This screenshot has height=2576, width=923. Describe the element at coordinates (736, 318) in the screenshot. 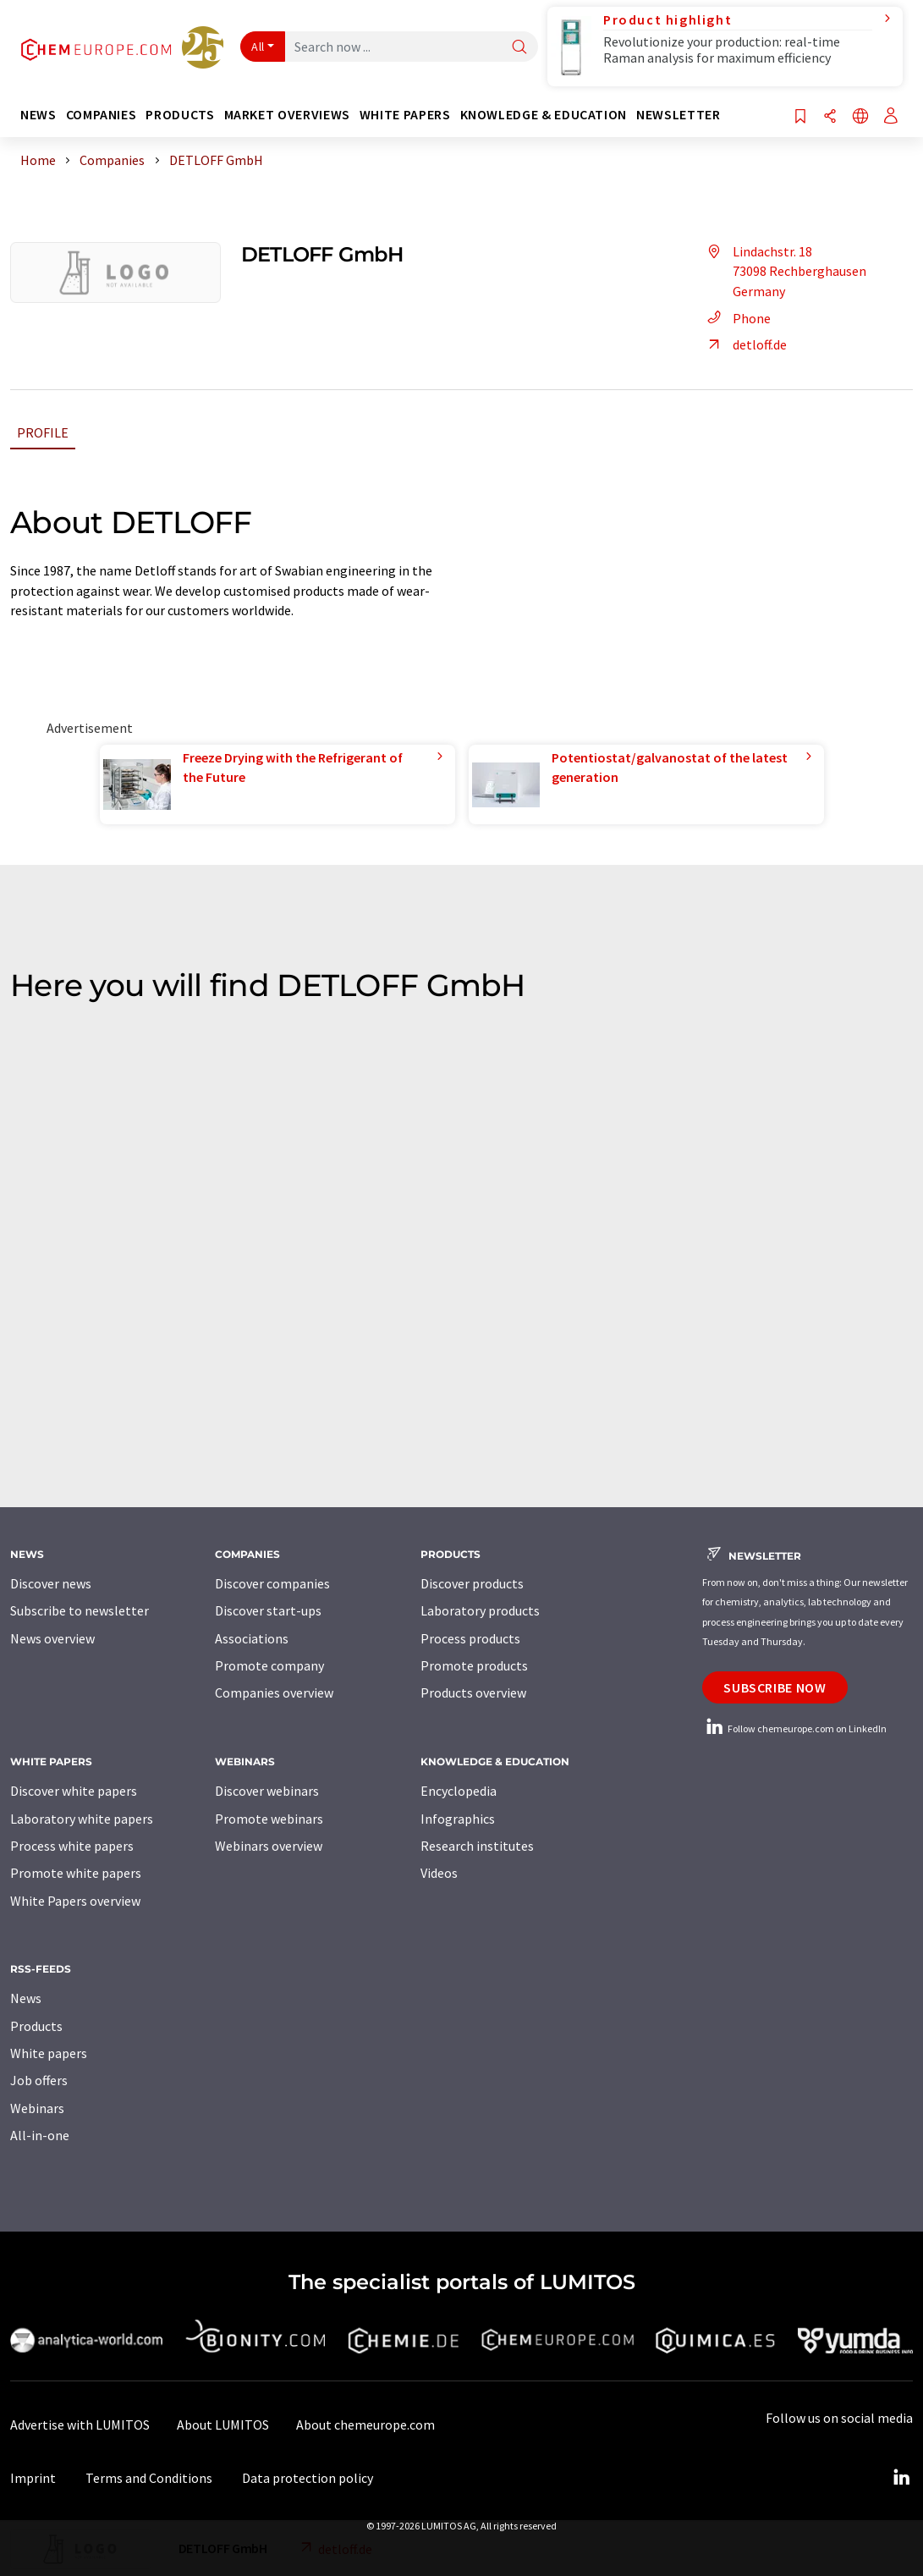

I see `Phone` at that location.